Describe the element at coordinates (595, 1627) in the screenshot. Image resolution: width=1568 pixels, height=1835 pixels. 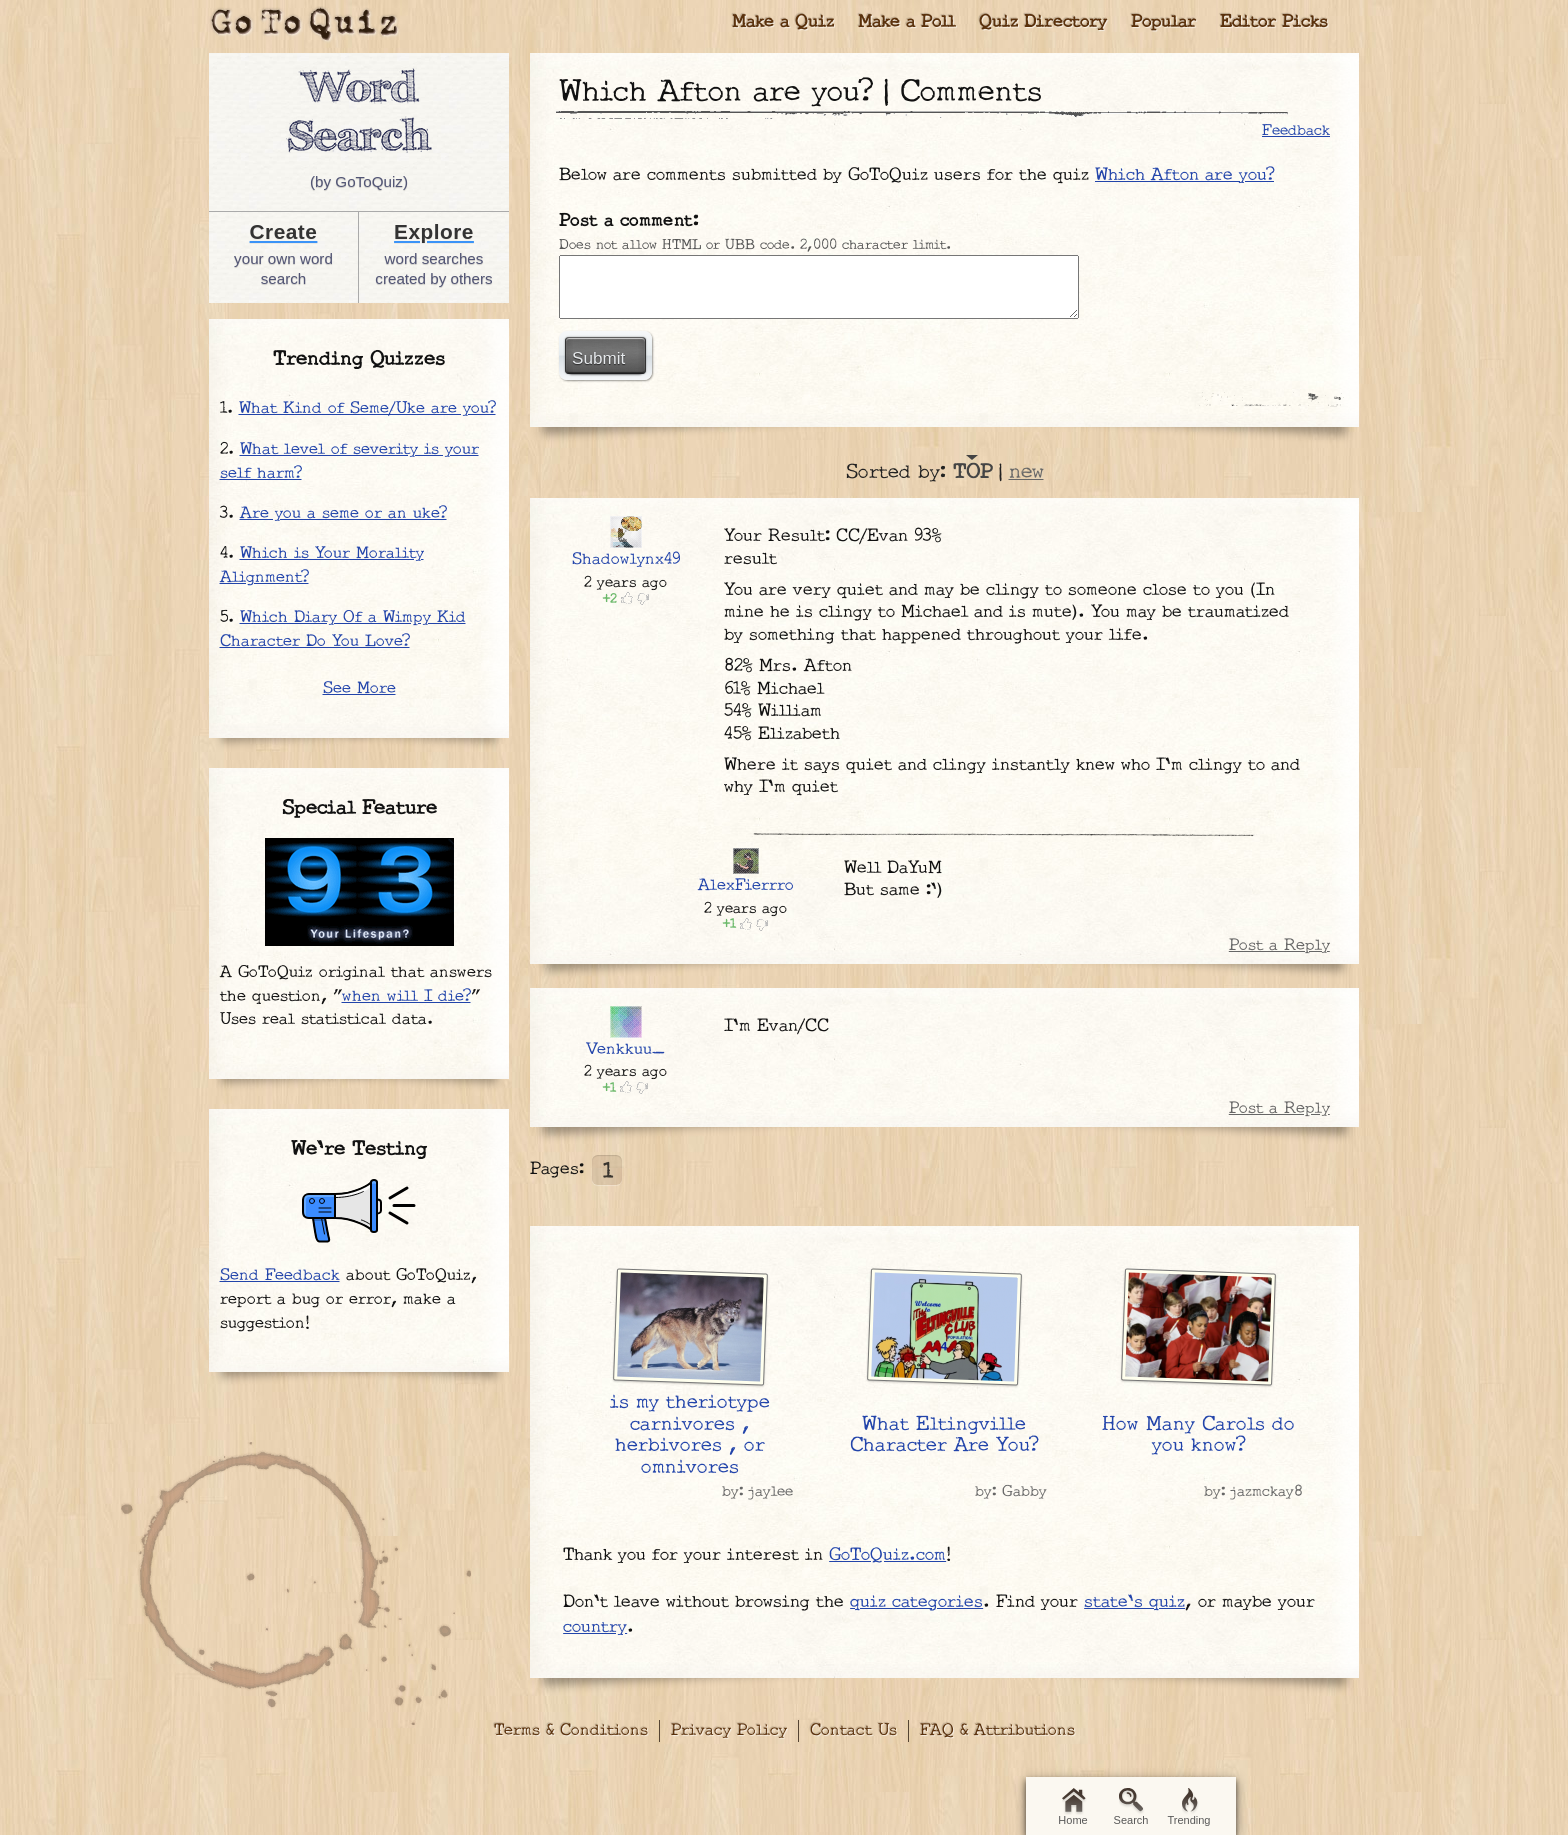
I see `country` at that location.